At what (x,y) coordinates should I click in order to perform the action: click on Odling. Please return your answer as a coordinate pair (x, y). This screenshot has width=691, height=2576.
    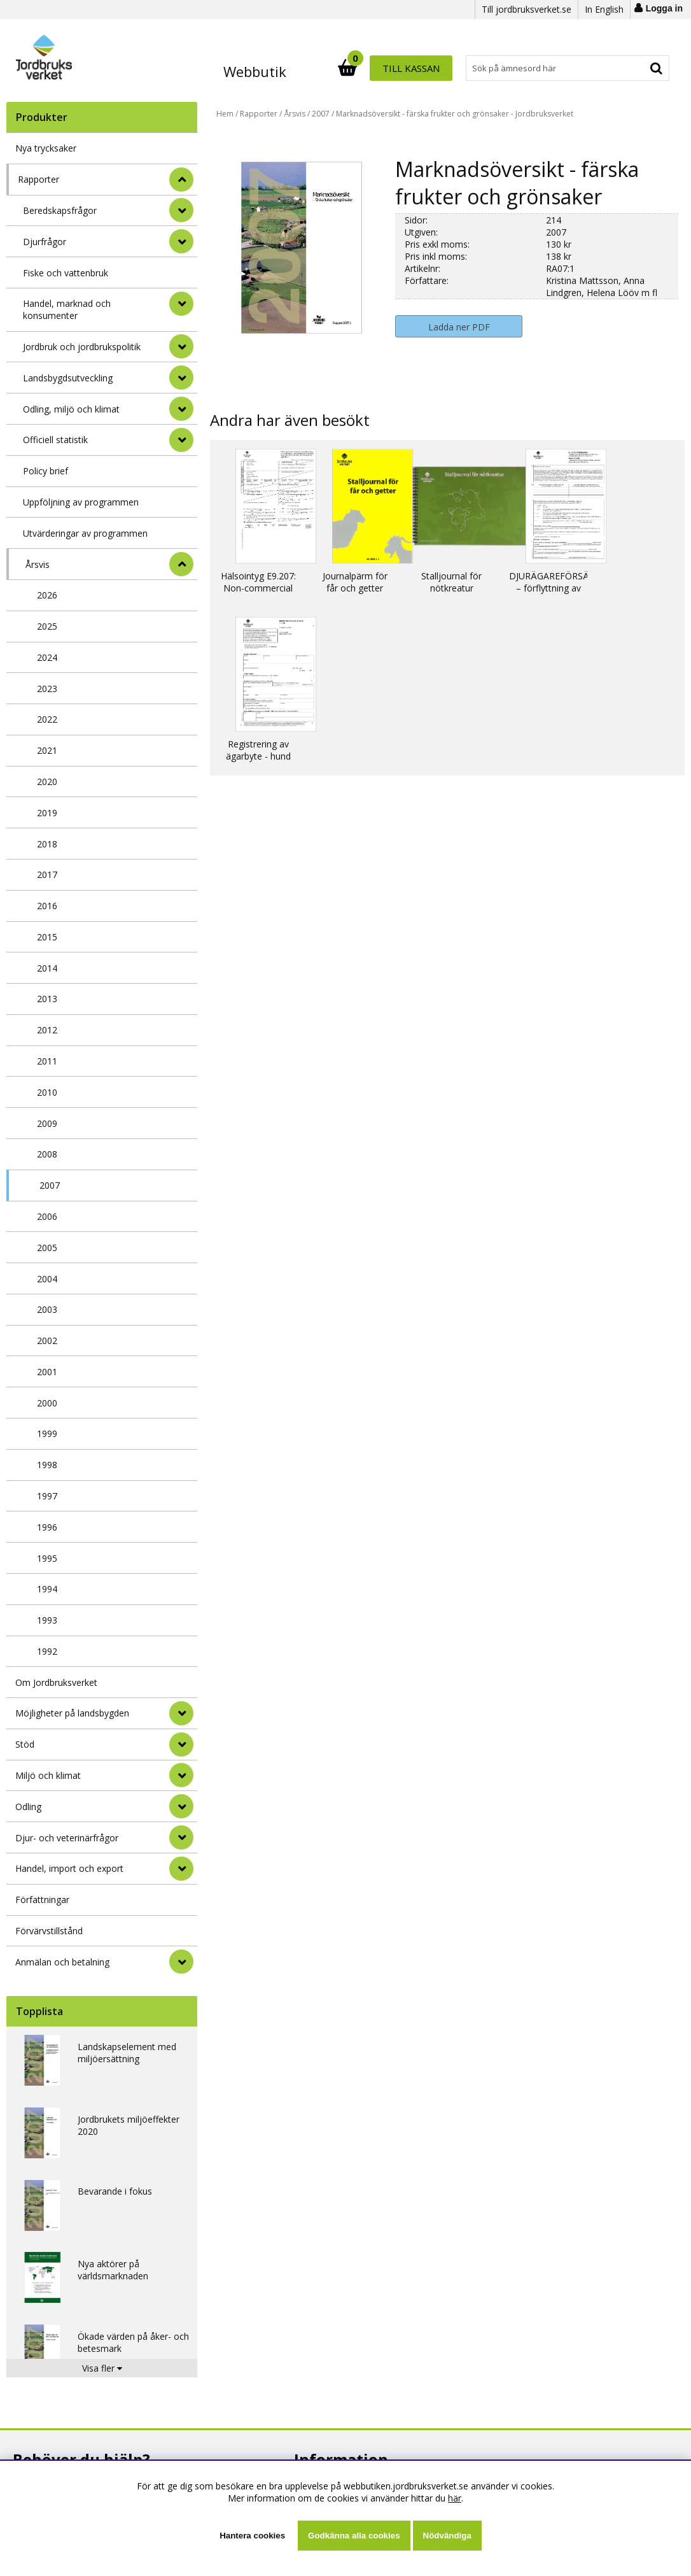
    Looking at the image, I should click on (28, 1807).